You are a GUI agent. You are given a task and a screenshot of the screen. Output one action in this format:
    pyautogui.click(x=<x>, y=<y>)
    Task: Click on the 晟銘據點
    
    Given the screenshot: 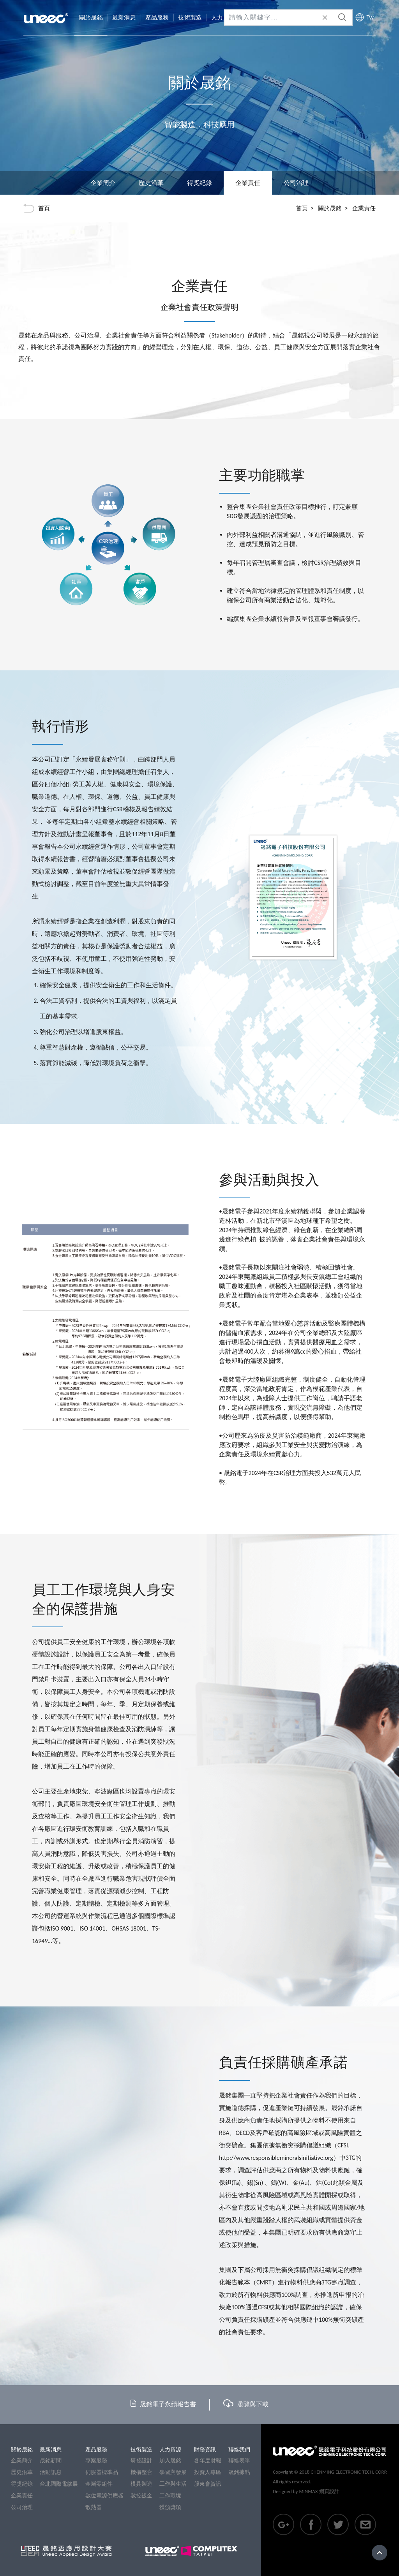 What is the action you would take?
    pyautogui.click(x=239, y=2472)
    